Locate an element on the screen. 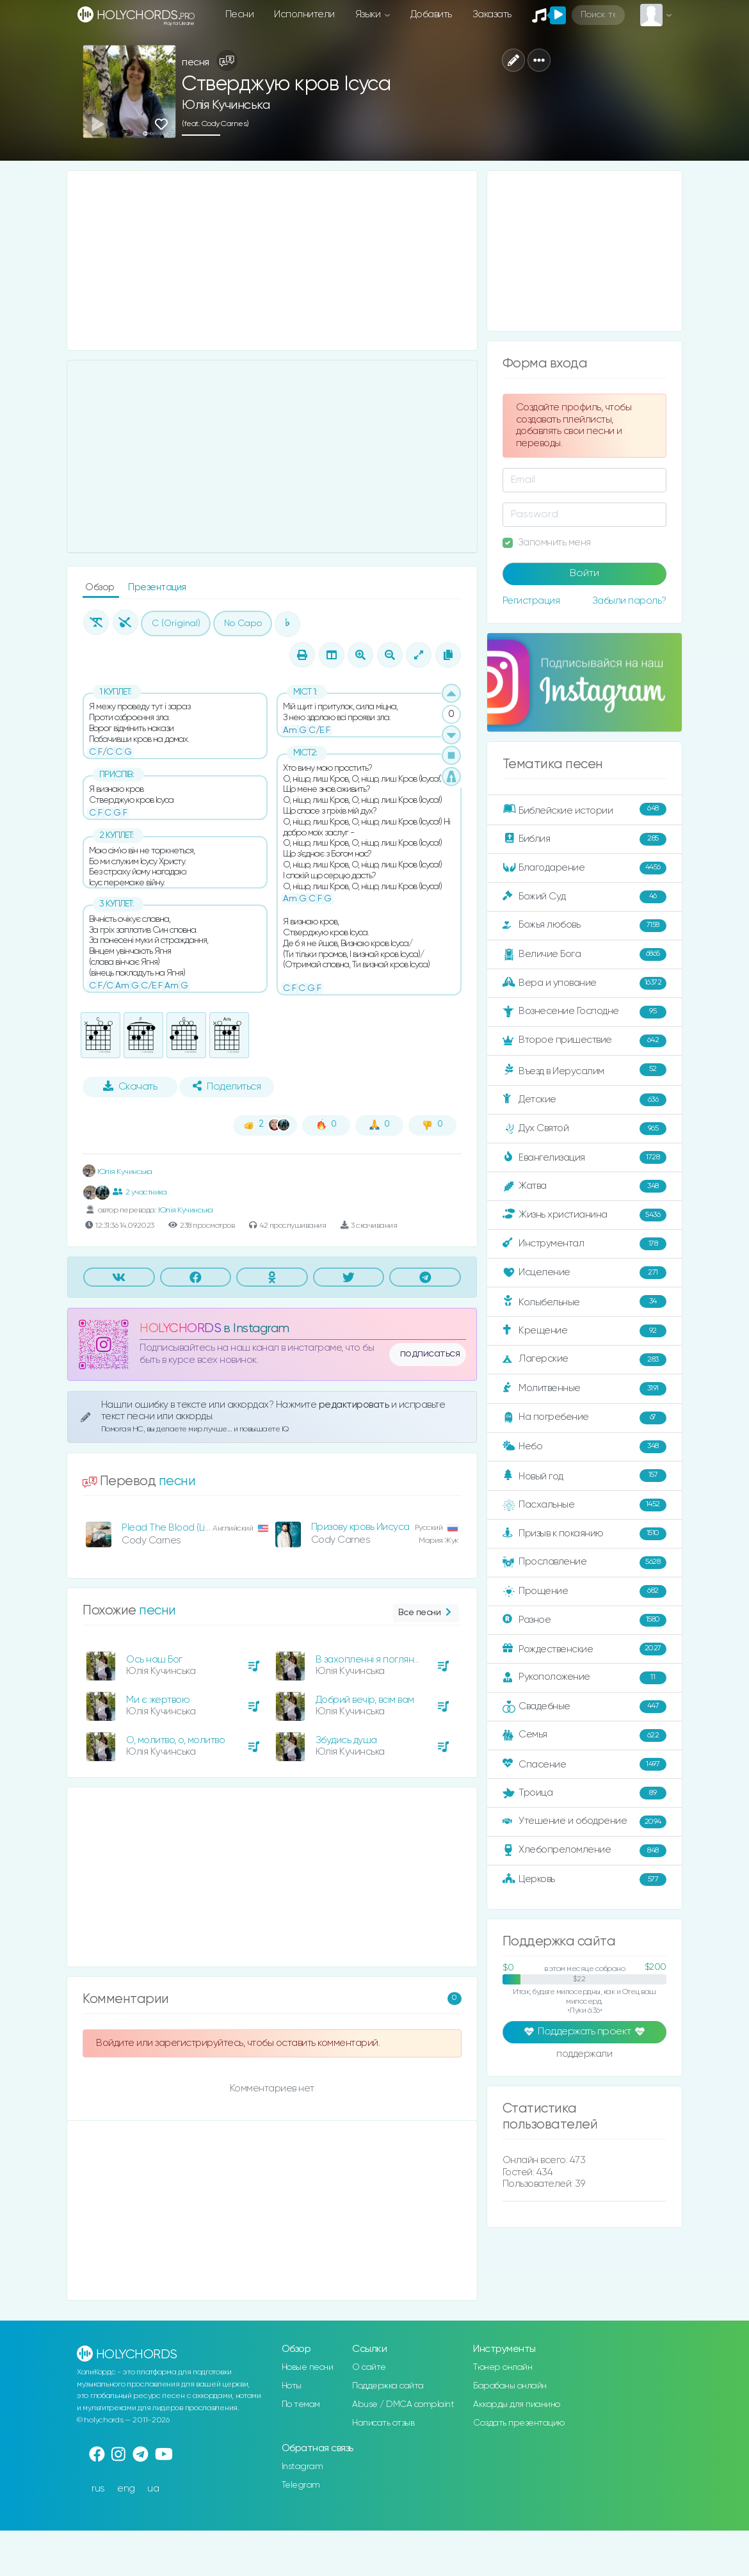 Image resolution: width=749 pixels, height=2576 pixels. Библейские истории is located at coordinates (584, 810).